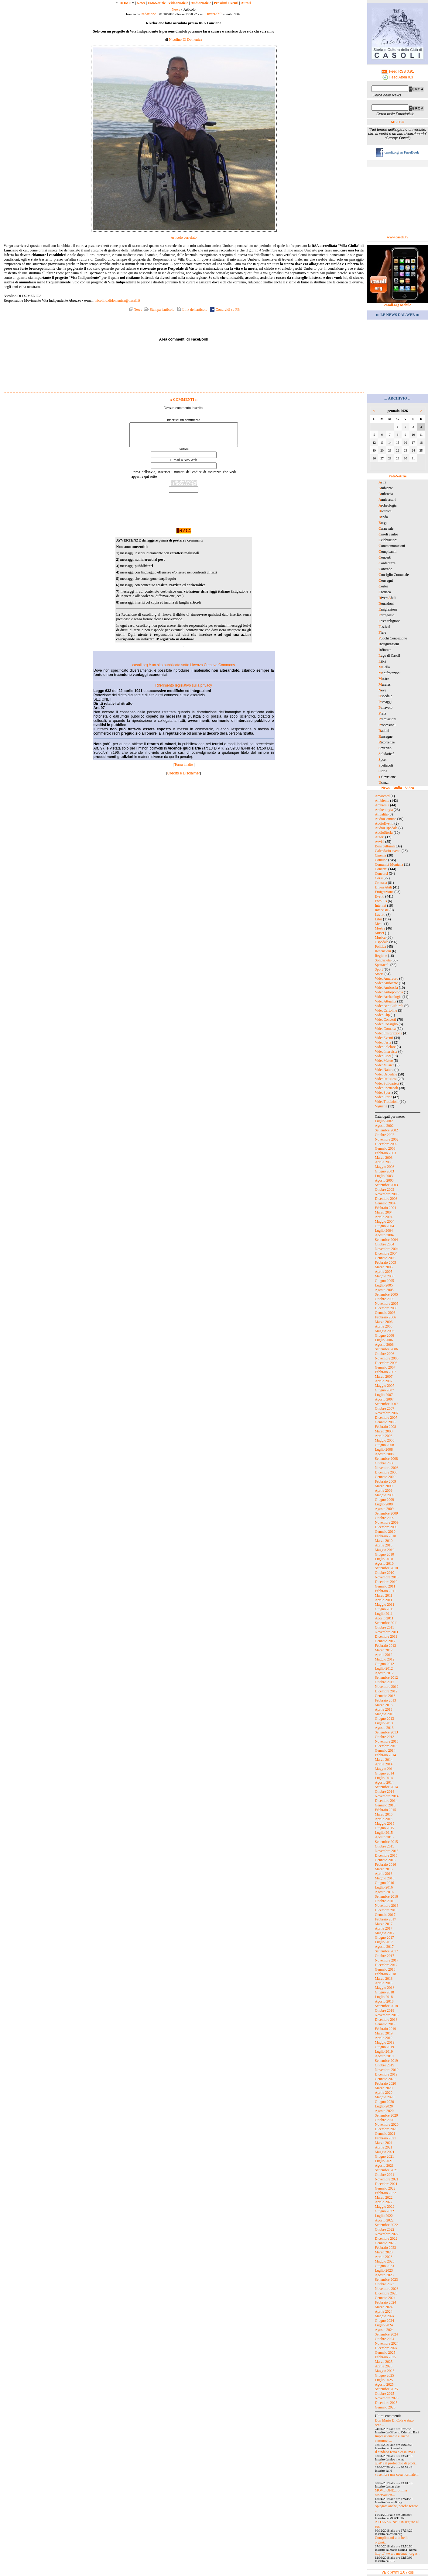  Describe the element at coordinates (384, 2275) in the screenshot. I see `Agosto 2023` at that location.